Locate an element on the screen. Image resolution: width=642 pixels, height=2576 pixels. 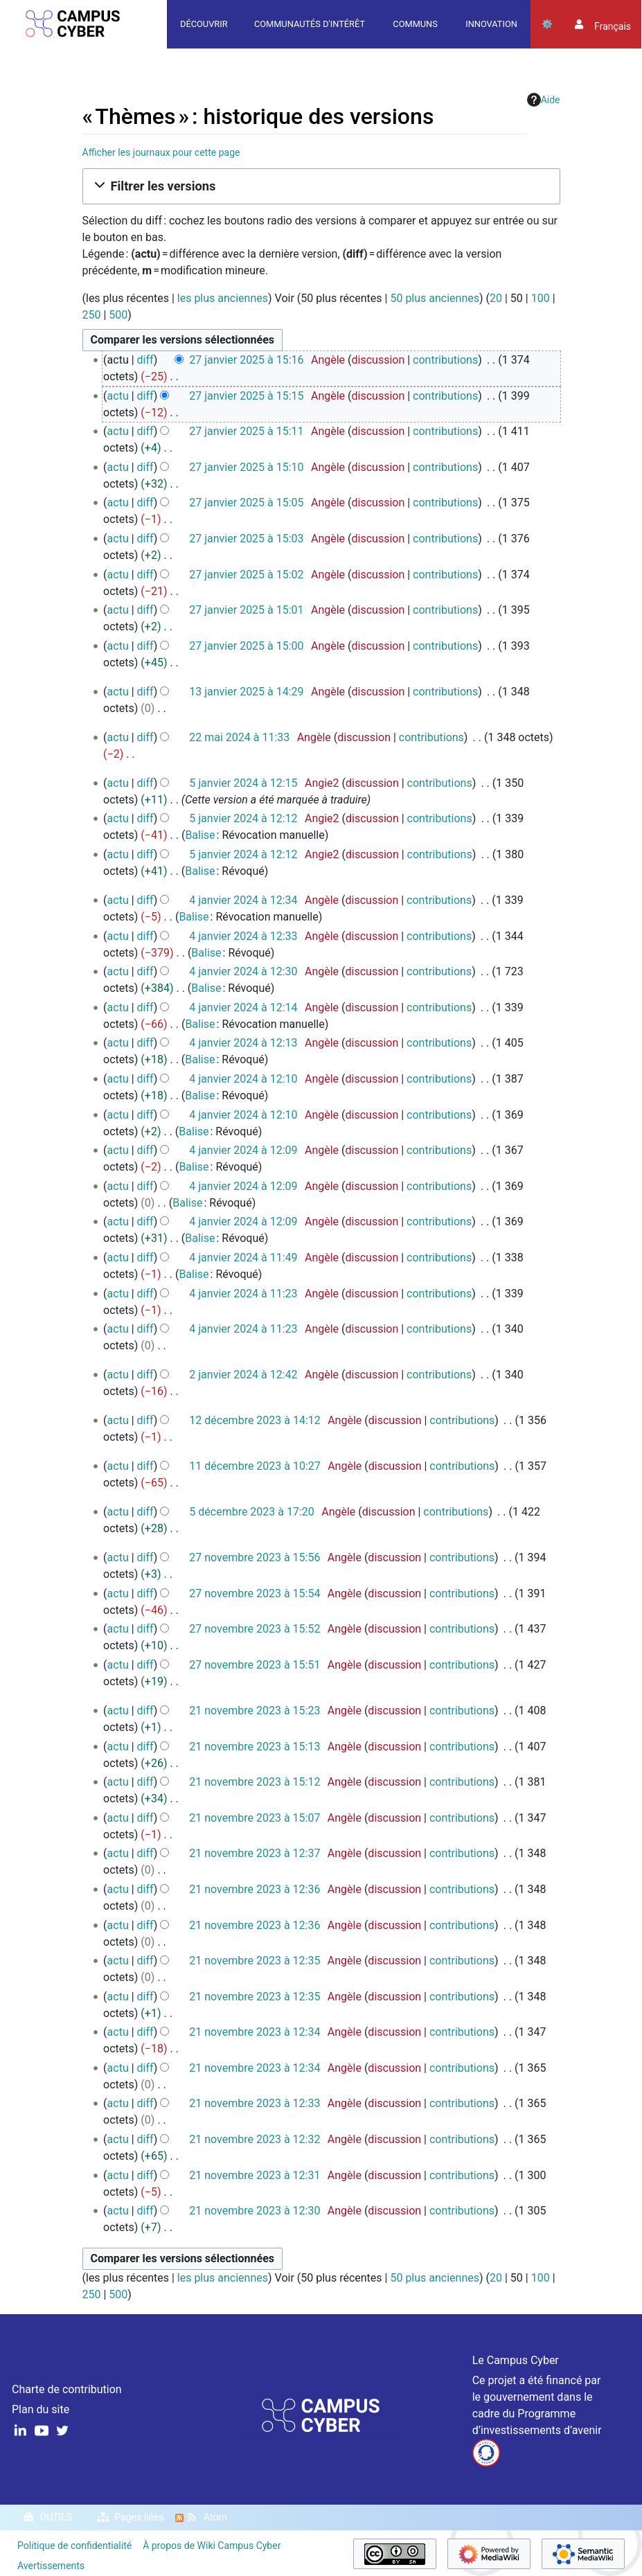
21 novembre 2023 à 12:30 is located at coordinates (254, 2210).